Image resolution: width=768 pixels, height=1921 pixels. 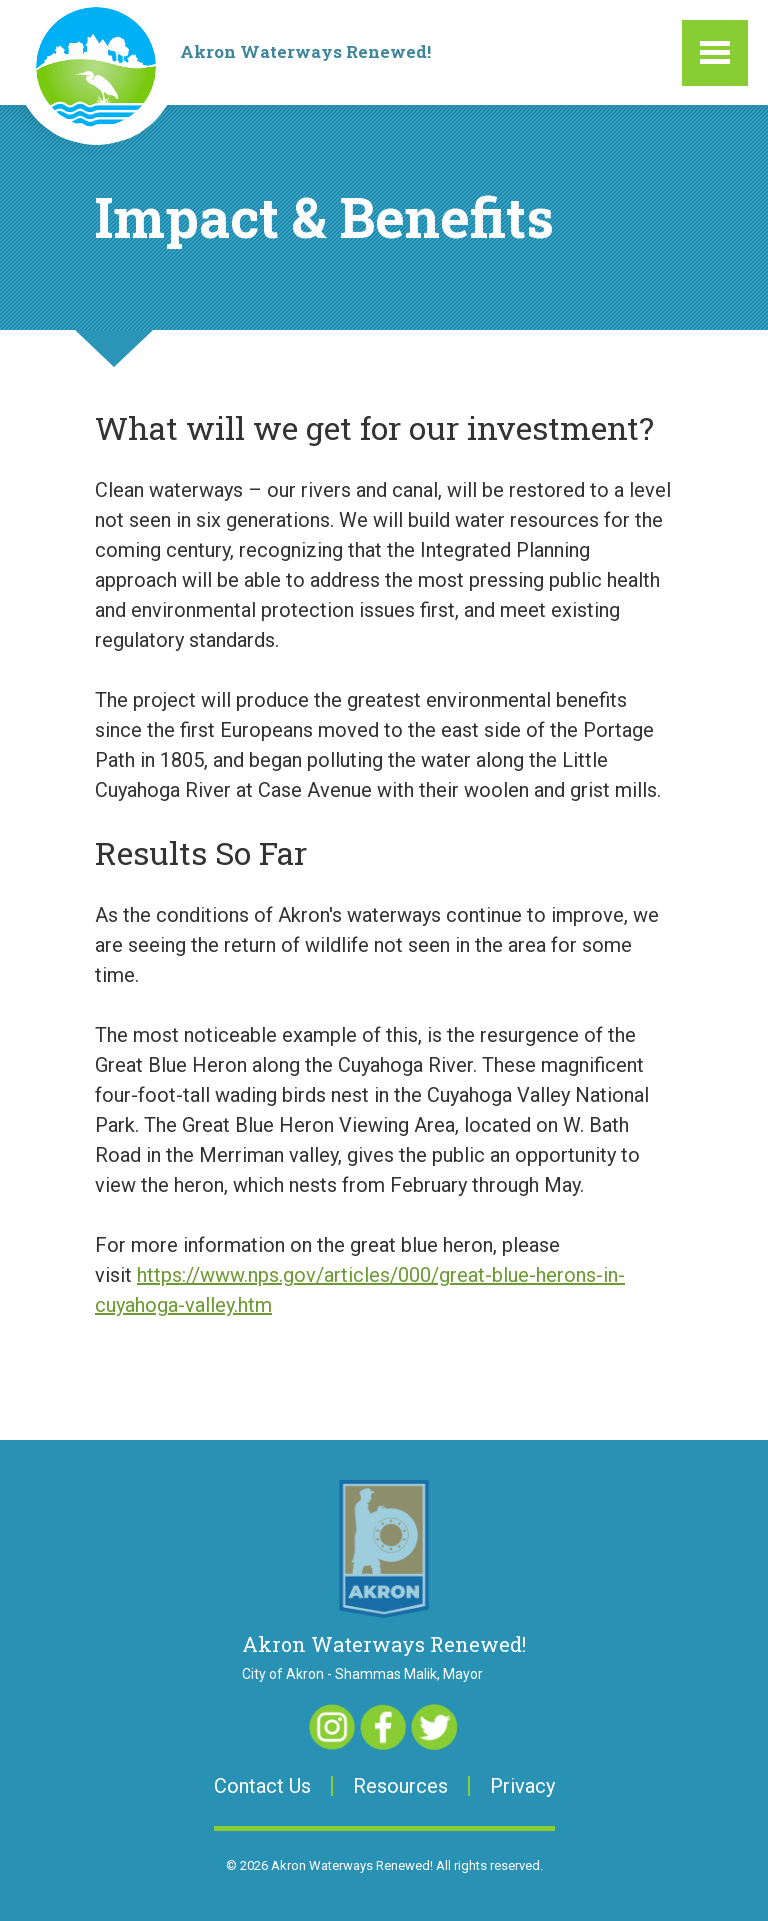 What do you see at coordinates (262, 1786) in the screenshot?
I see `Contact Us` at bounding box center [262, 1786].